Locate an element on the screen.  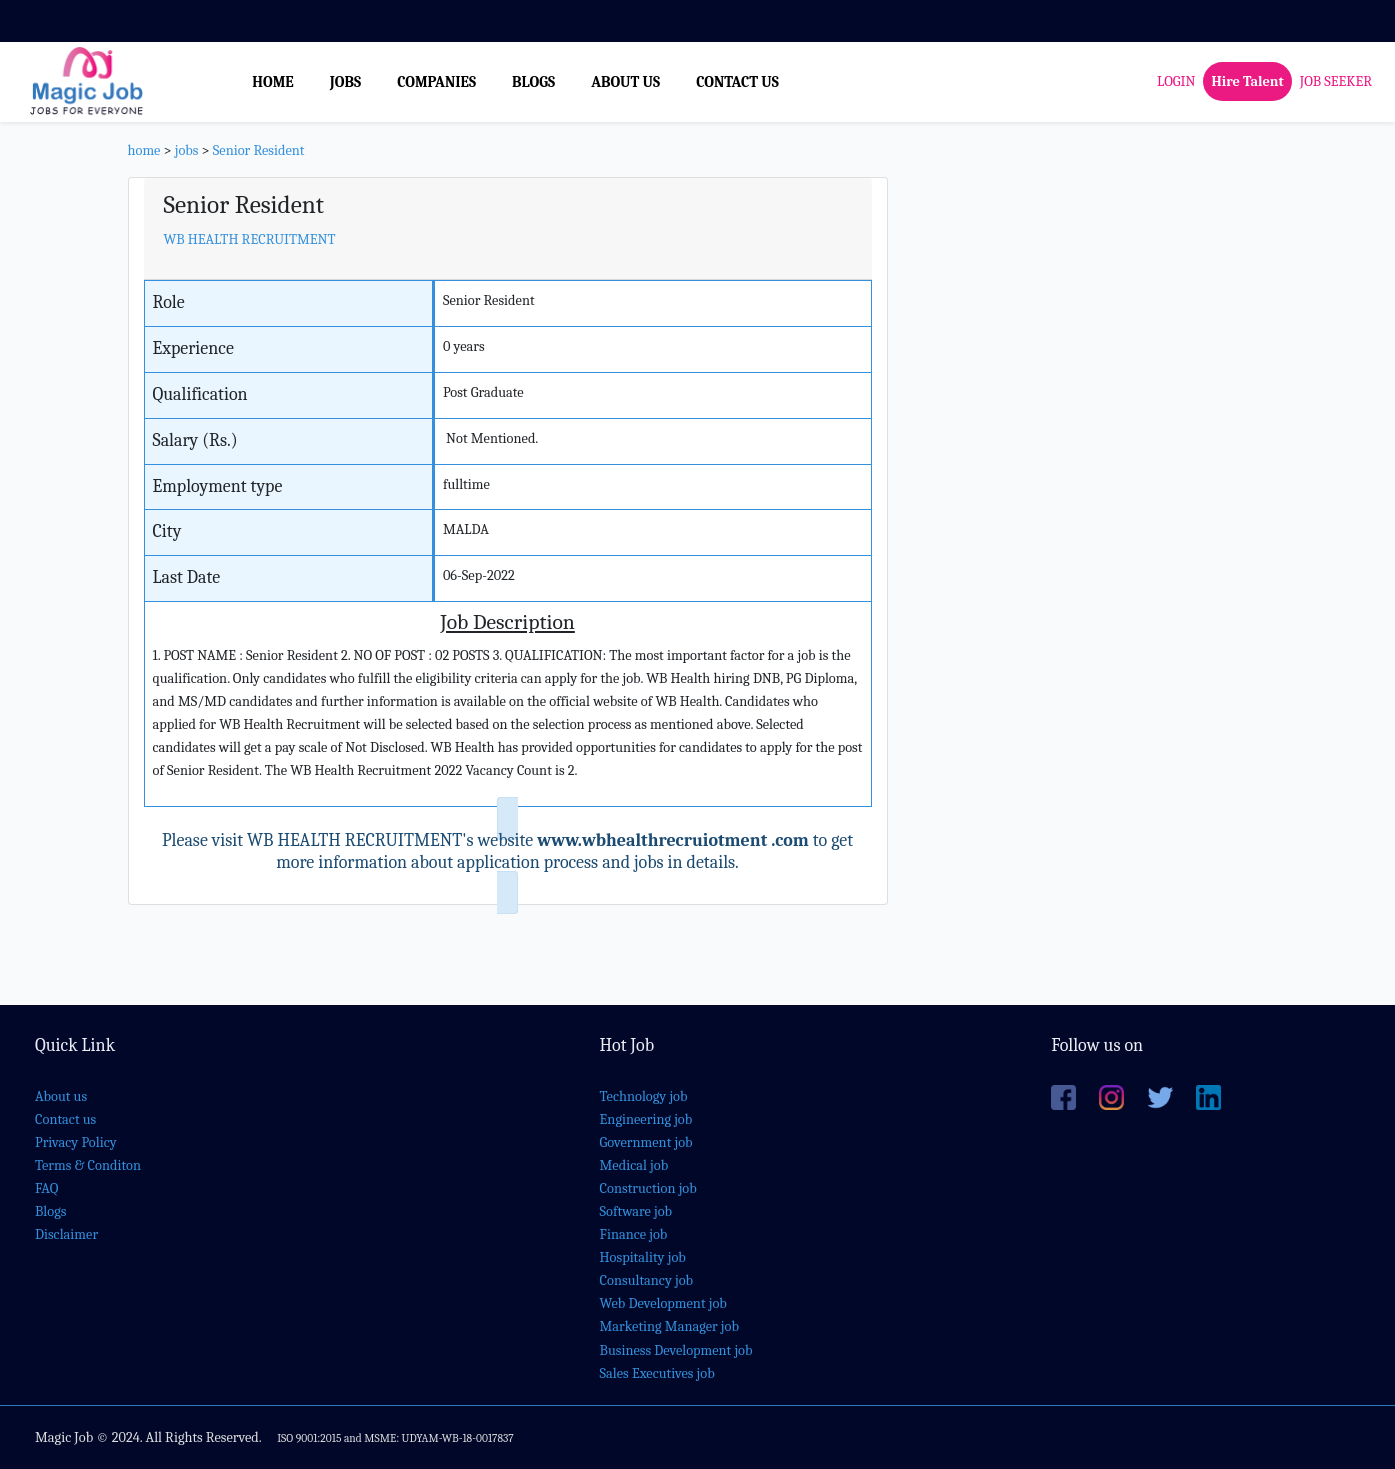
Marketing Manager job is located at coordinates (669, 1326).